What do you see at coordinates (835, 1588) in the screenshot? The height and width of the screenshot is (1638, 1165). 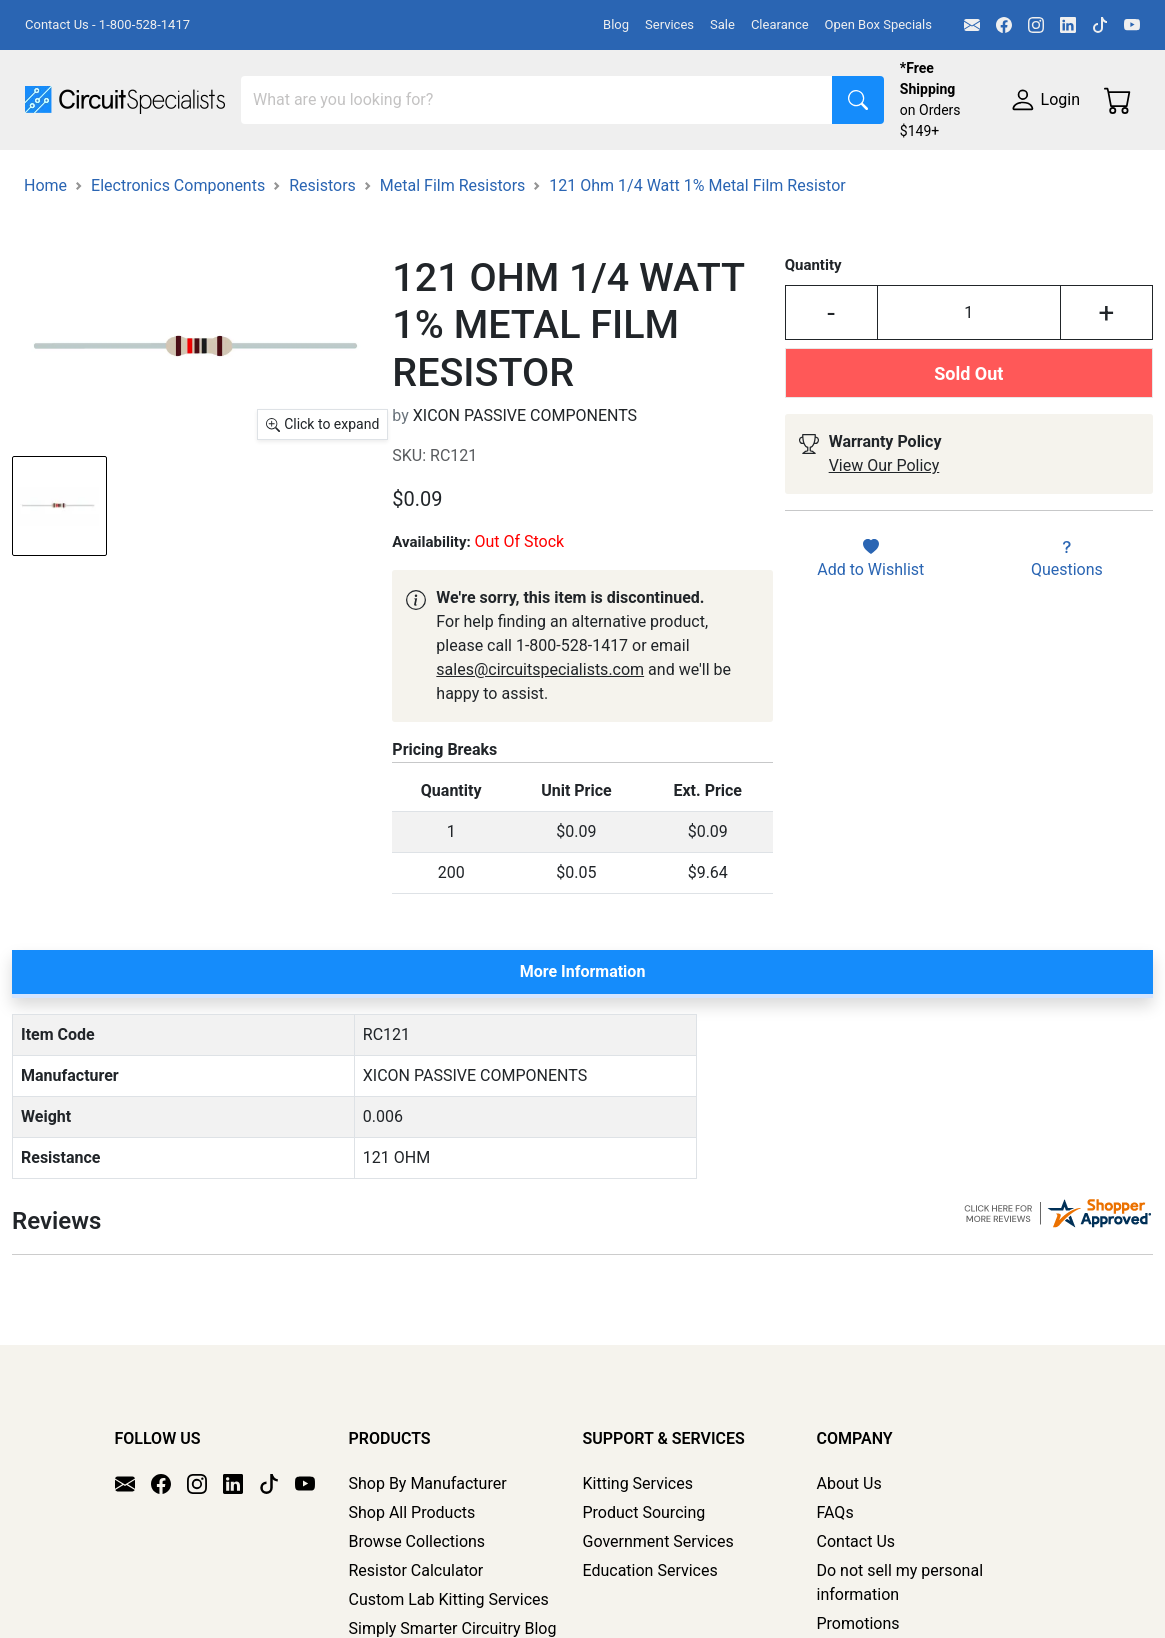 I see `FAQs` at bounding box center [835, 1588].